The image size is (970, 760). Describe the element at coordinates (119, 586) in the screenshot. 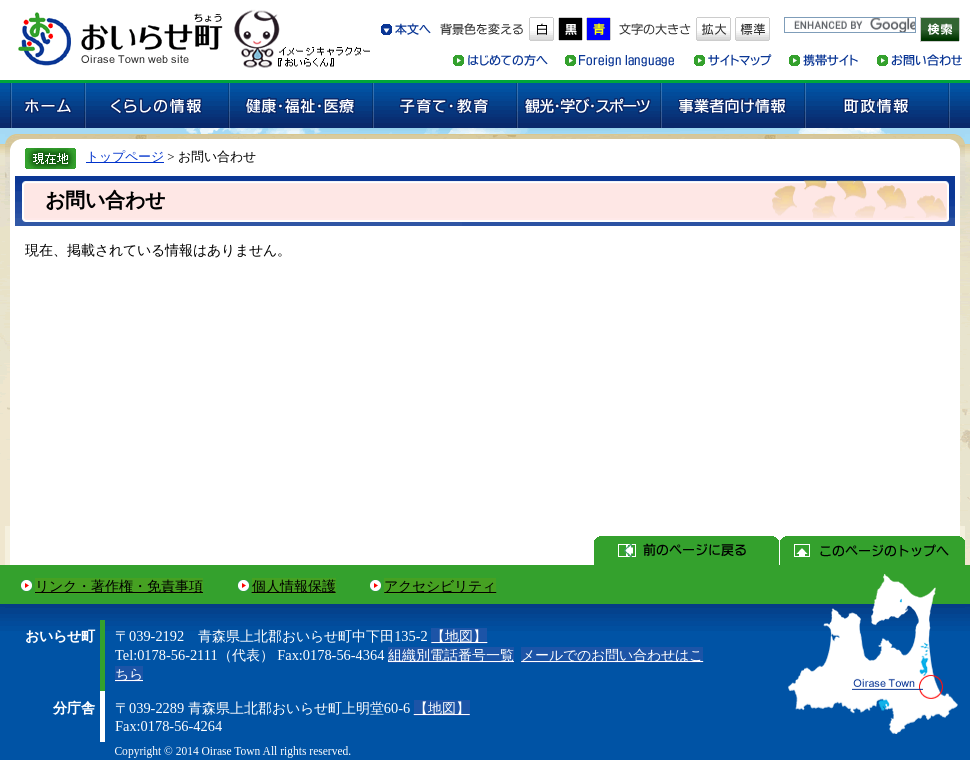

I see `リンク・著作権・免責事項` at that location.